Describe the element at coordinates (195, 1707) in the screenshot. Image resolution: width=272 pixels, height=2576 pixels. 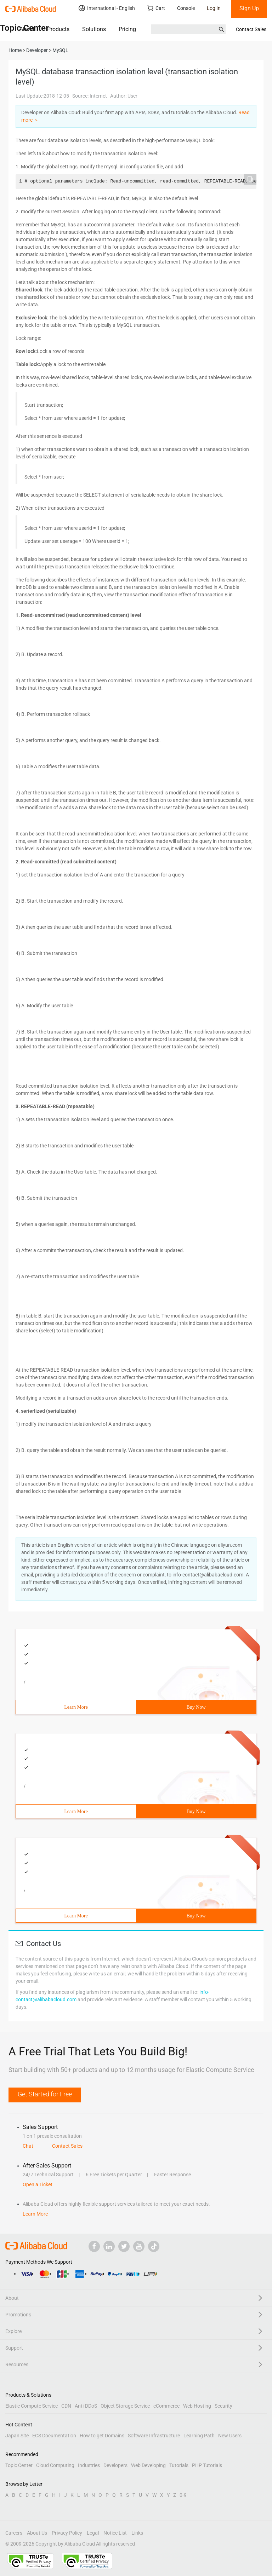
I see `Buy Now` at that location.